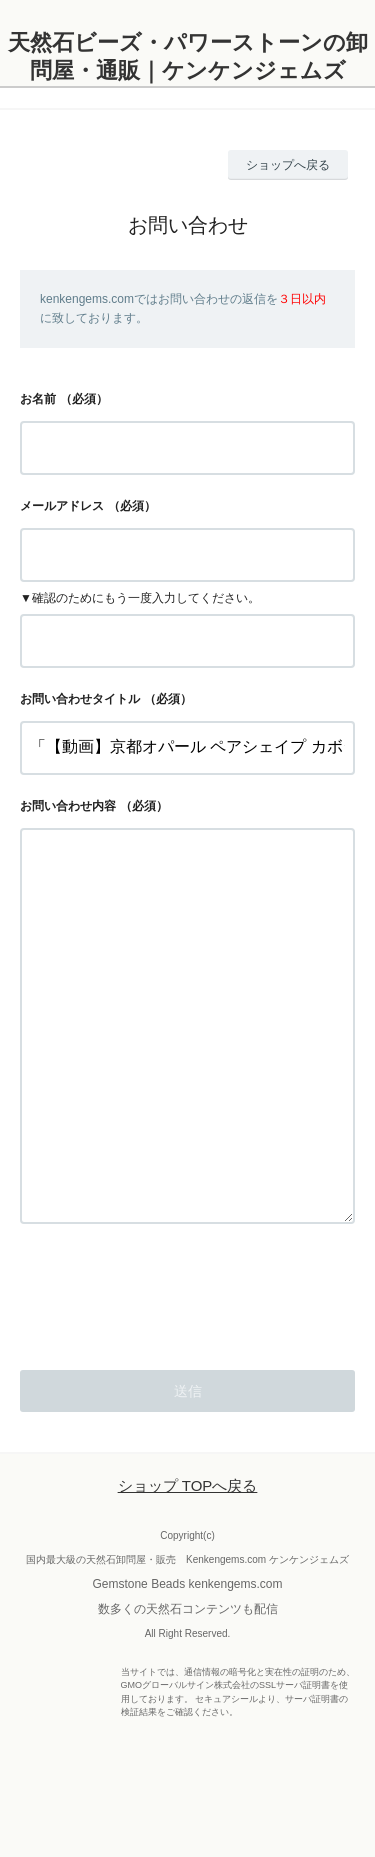 The image size is (375, 1857). I want to click on お問い合わせ内容, so click(68, 806).